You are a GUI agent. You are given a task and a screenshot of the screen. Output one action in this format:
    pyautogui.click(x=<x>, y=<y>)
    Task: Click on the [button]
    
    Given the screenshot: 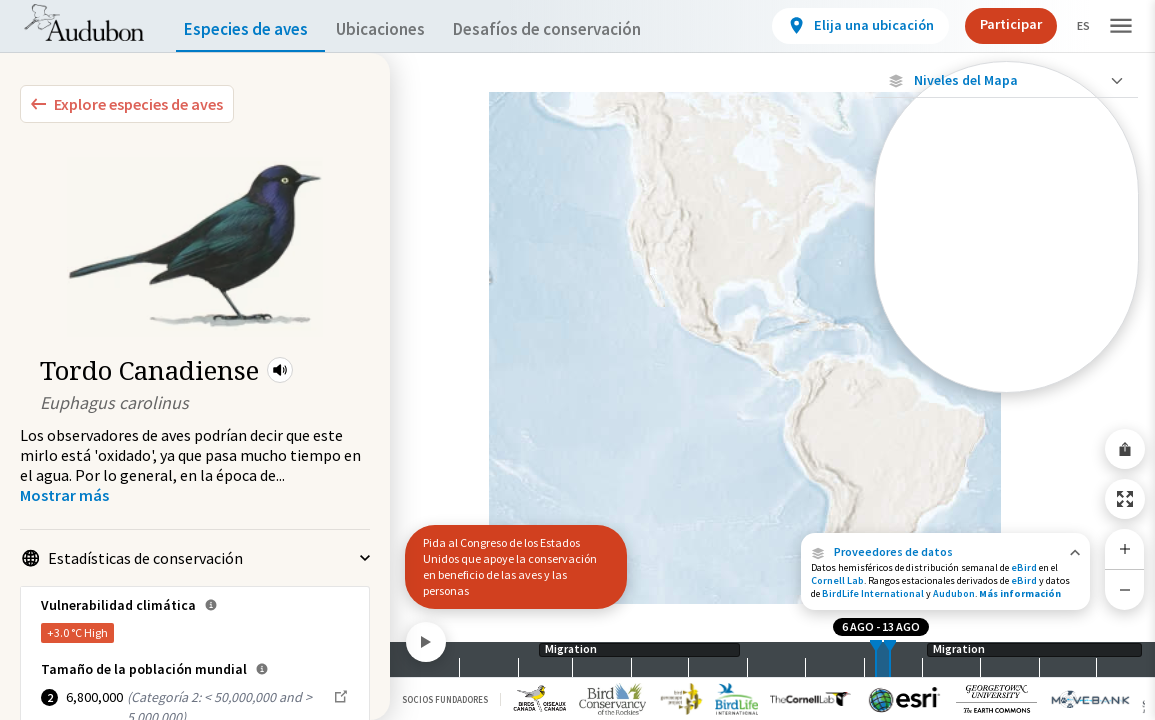 What is the action you would take?
    pyautogui.click(x=280, y=370)
    